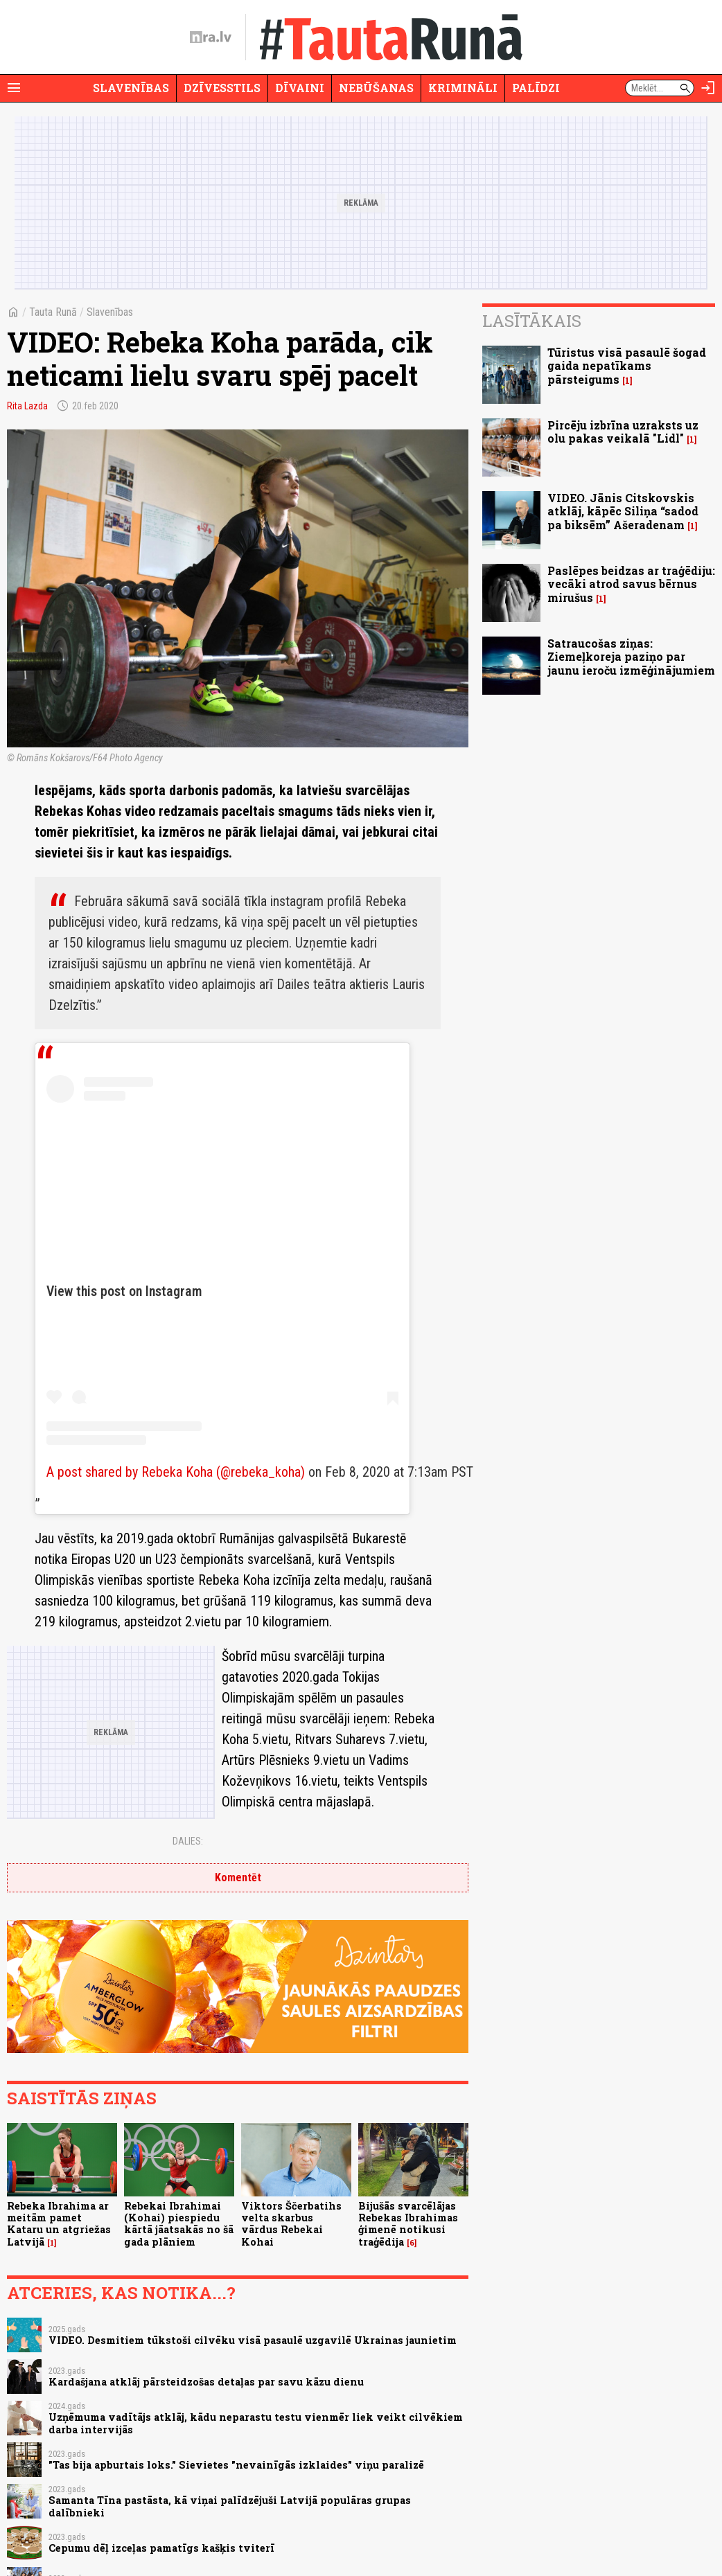 Image resolution: width=722 pixels, height=2576 pixels. I want to click on Komentēt, so click(238, 1877).